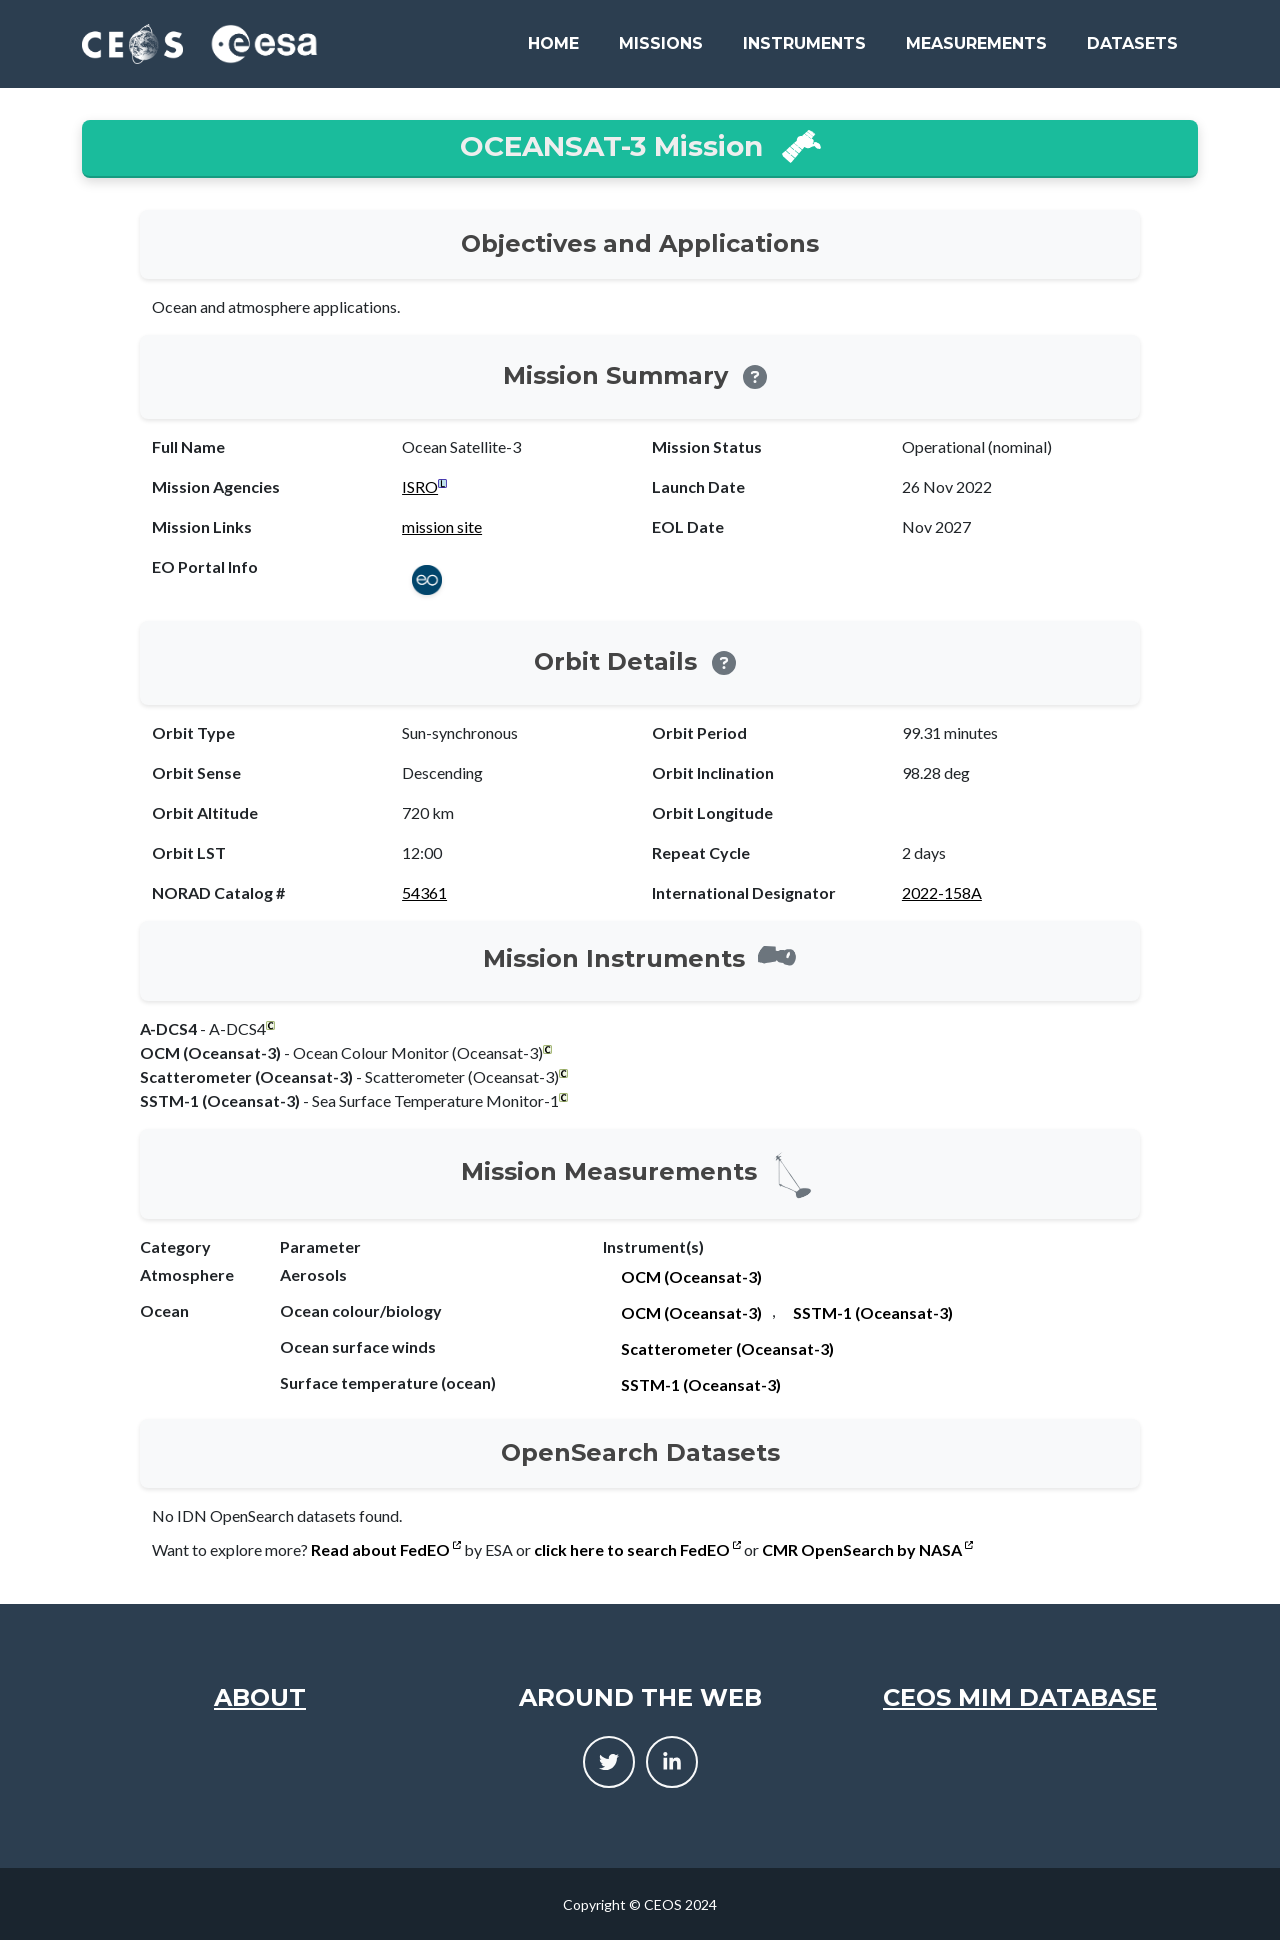  What do you see at coordinates (420, 486) in the screenshot?
I see `ISRO` at bounding box center [420, 486].